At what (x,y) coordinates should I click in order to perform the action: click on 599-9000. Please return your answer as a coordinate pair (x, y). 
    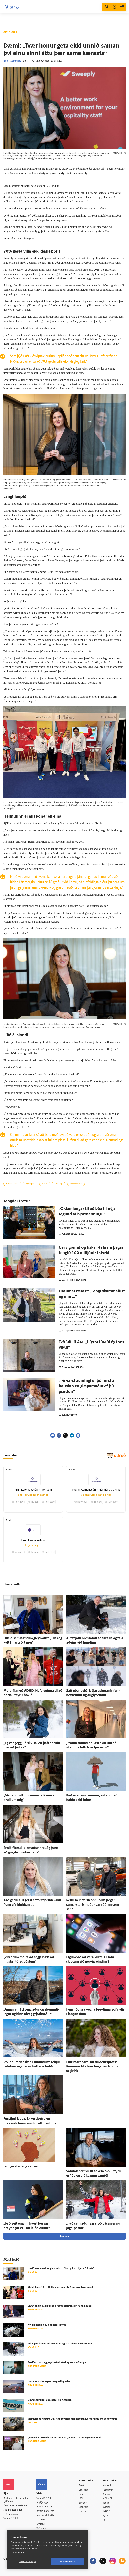
    Looking at the image, I should click on (13, 2518).